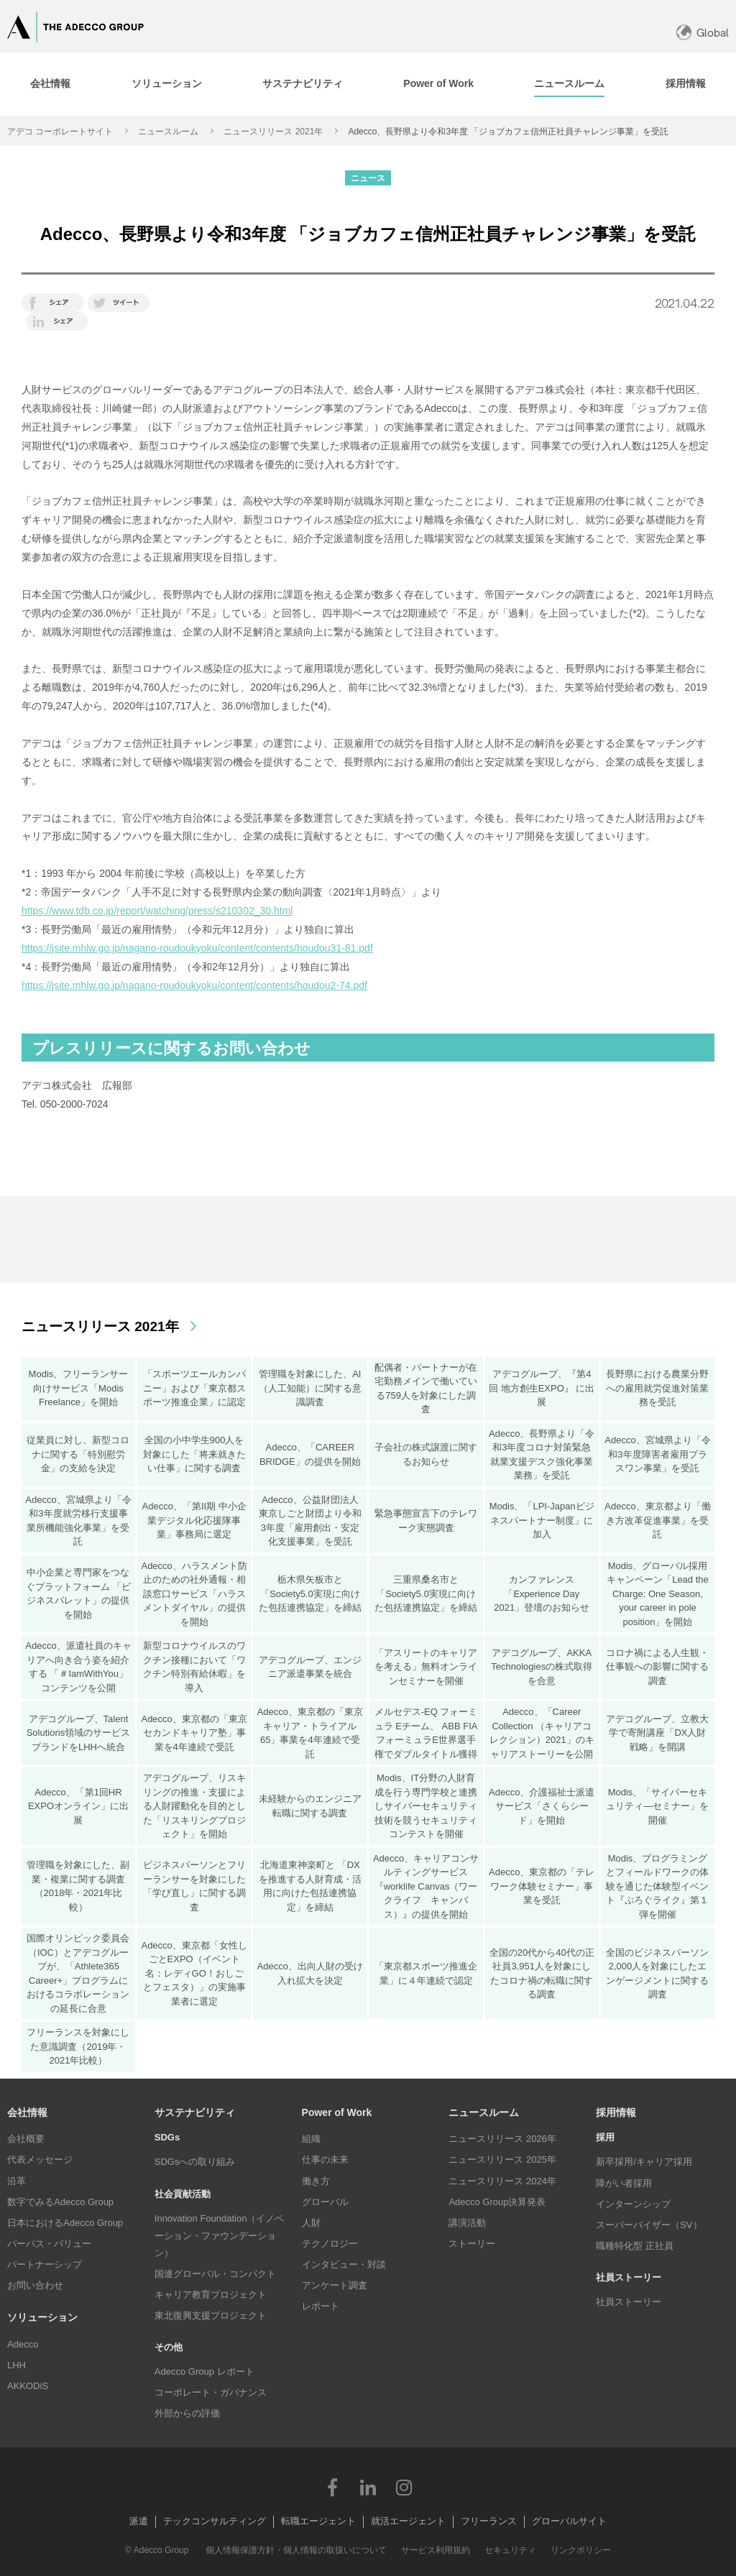 The height and width of the screenshot is (2576, 736). What do you see at coordinates (157, 910) in the screenshot?
I see `https://www.tdb.co.jp/report/watching/press/s210302_30.html` at bounding box center [157, 910].